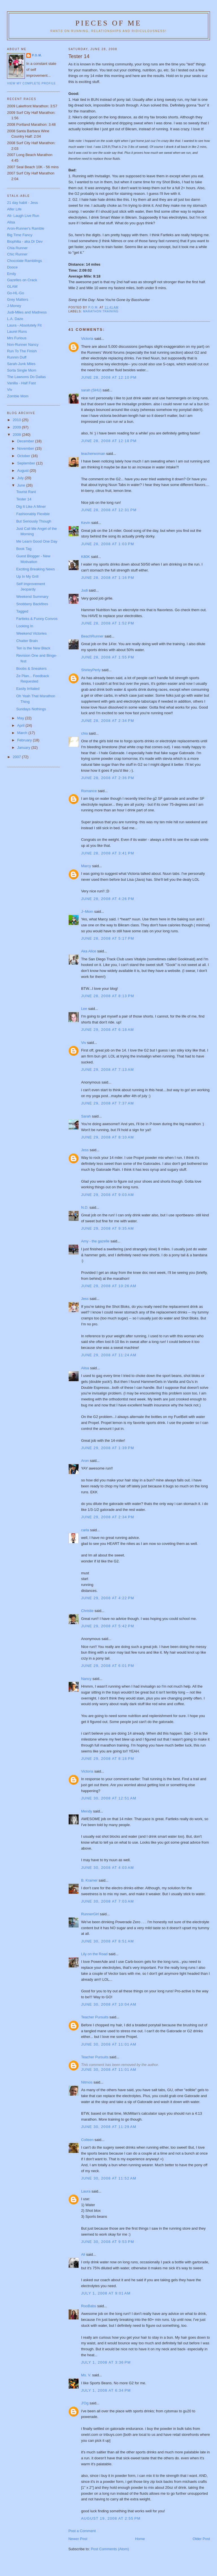 Image resolution: width=217 pixels, height=2576 pixels. I want to click on June 29, 2008 at 5:42 PM, so click(107, 1626).